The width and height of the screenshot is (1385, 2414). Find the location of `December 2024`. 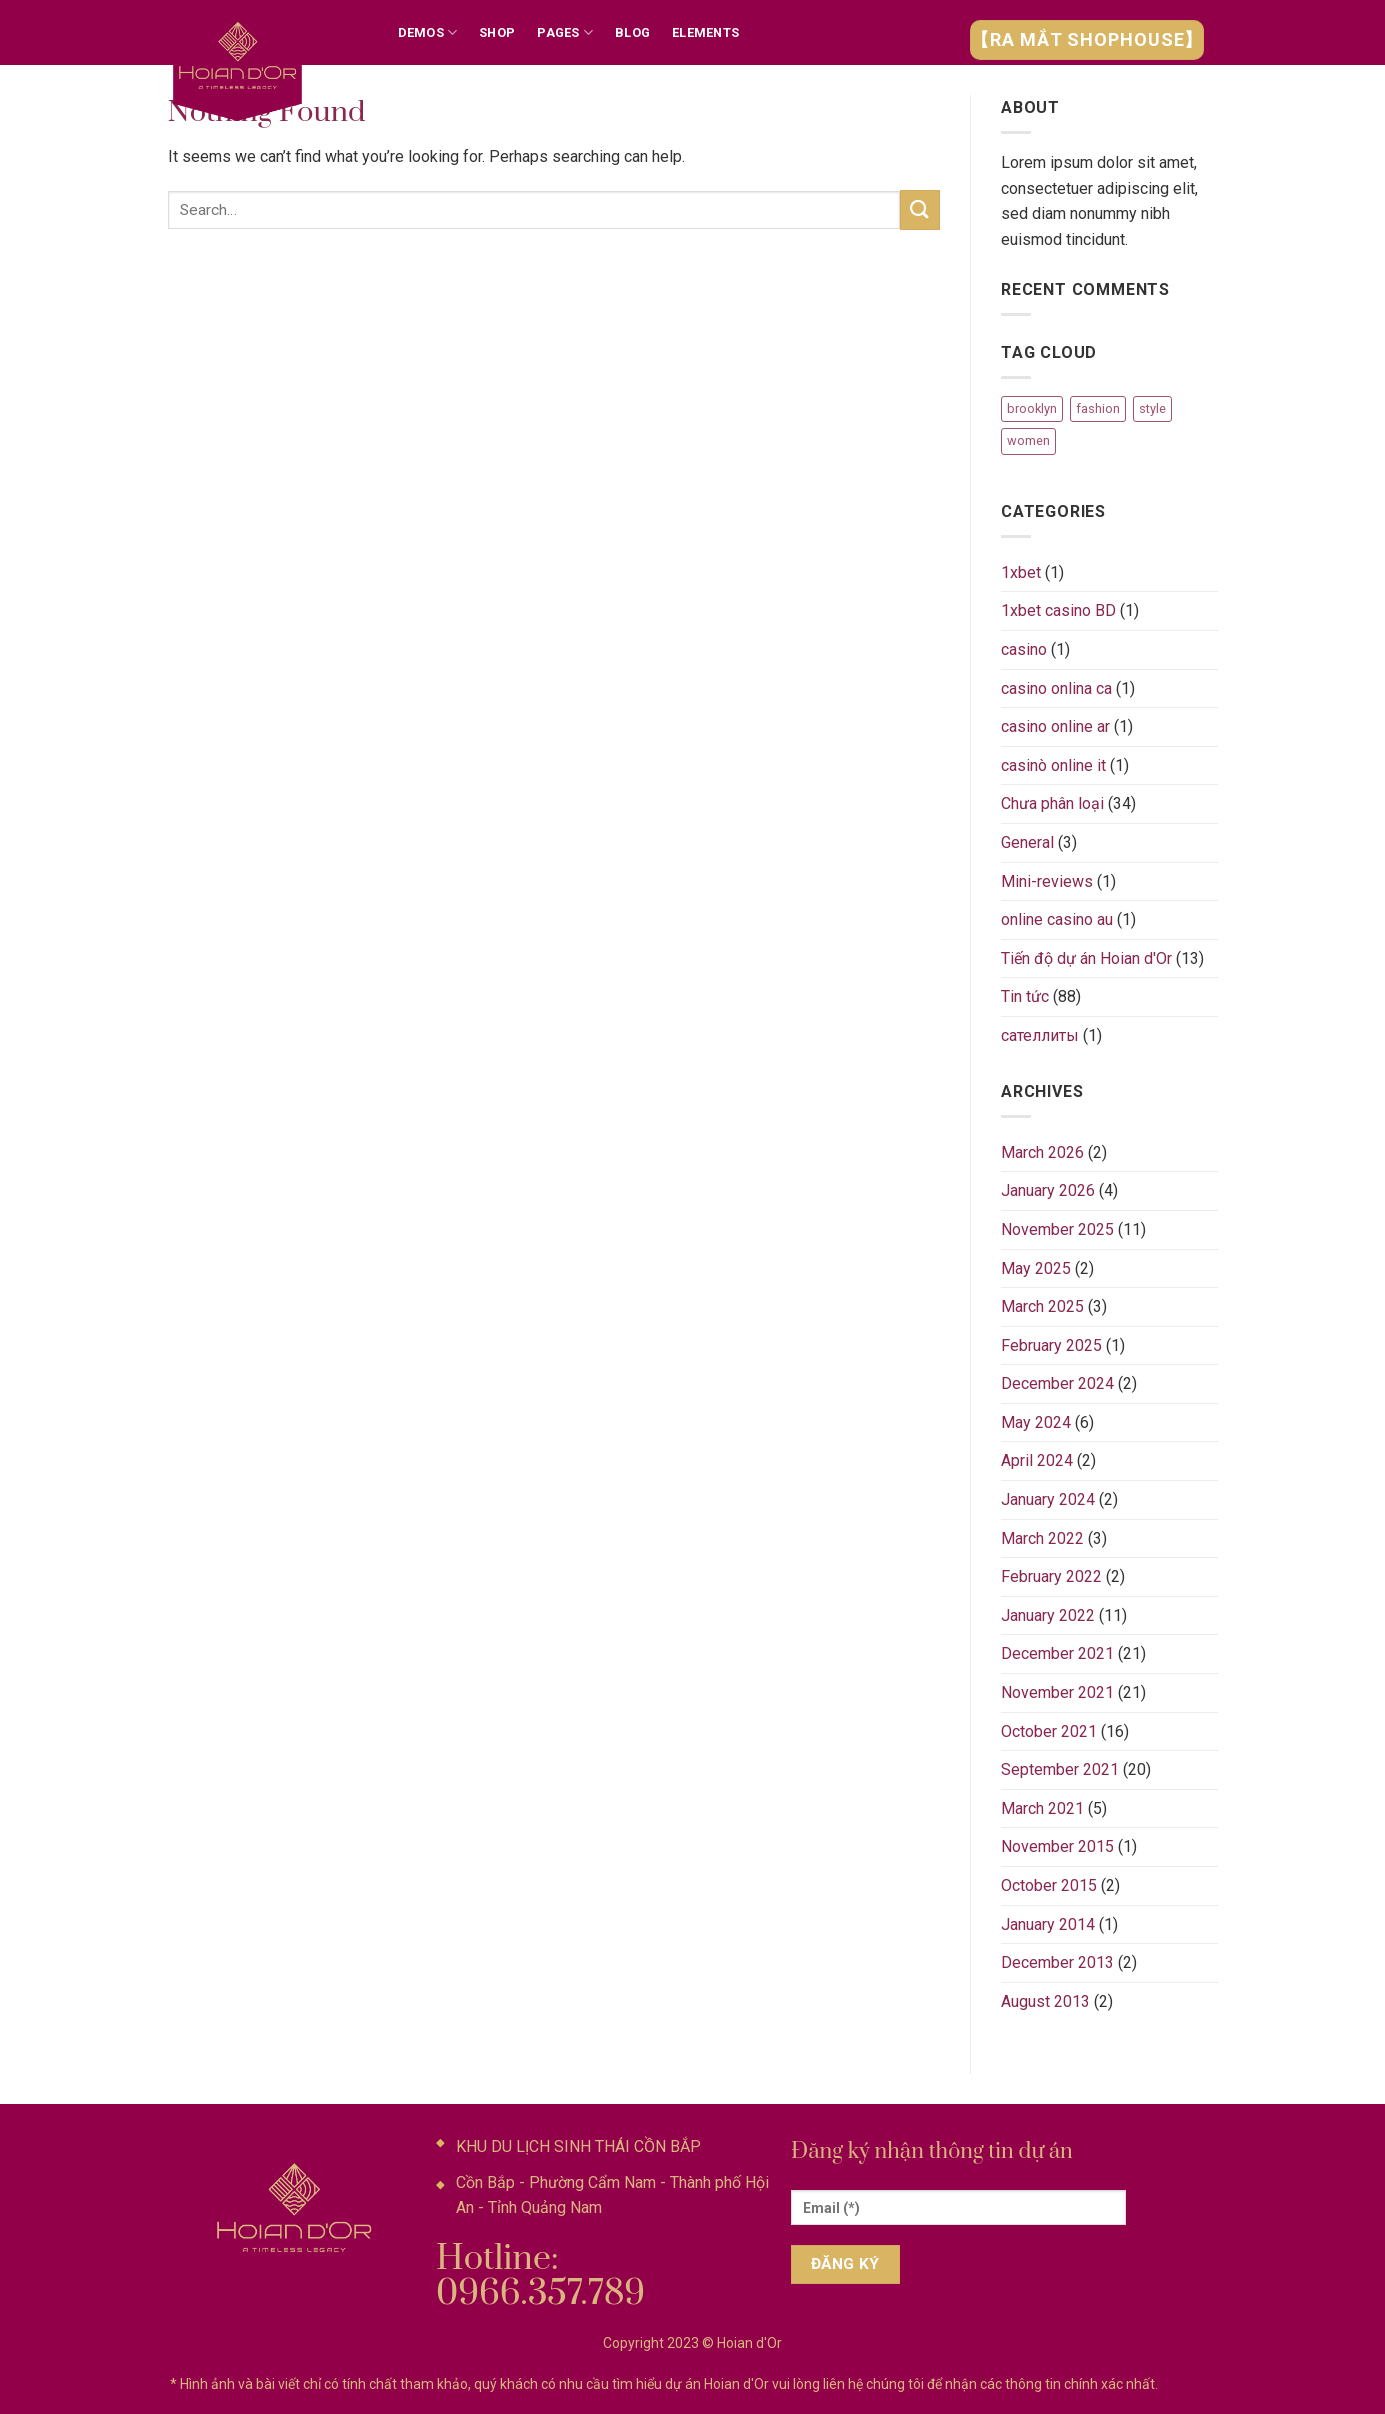

December 2024 is located at coordinates (1057, 1383).